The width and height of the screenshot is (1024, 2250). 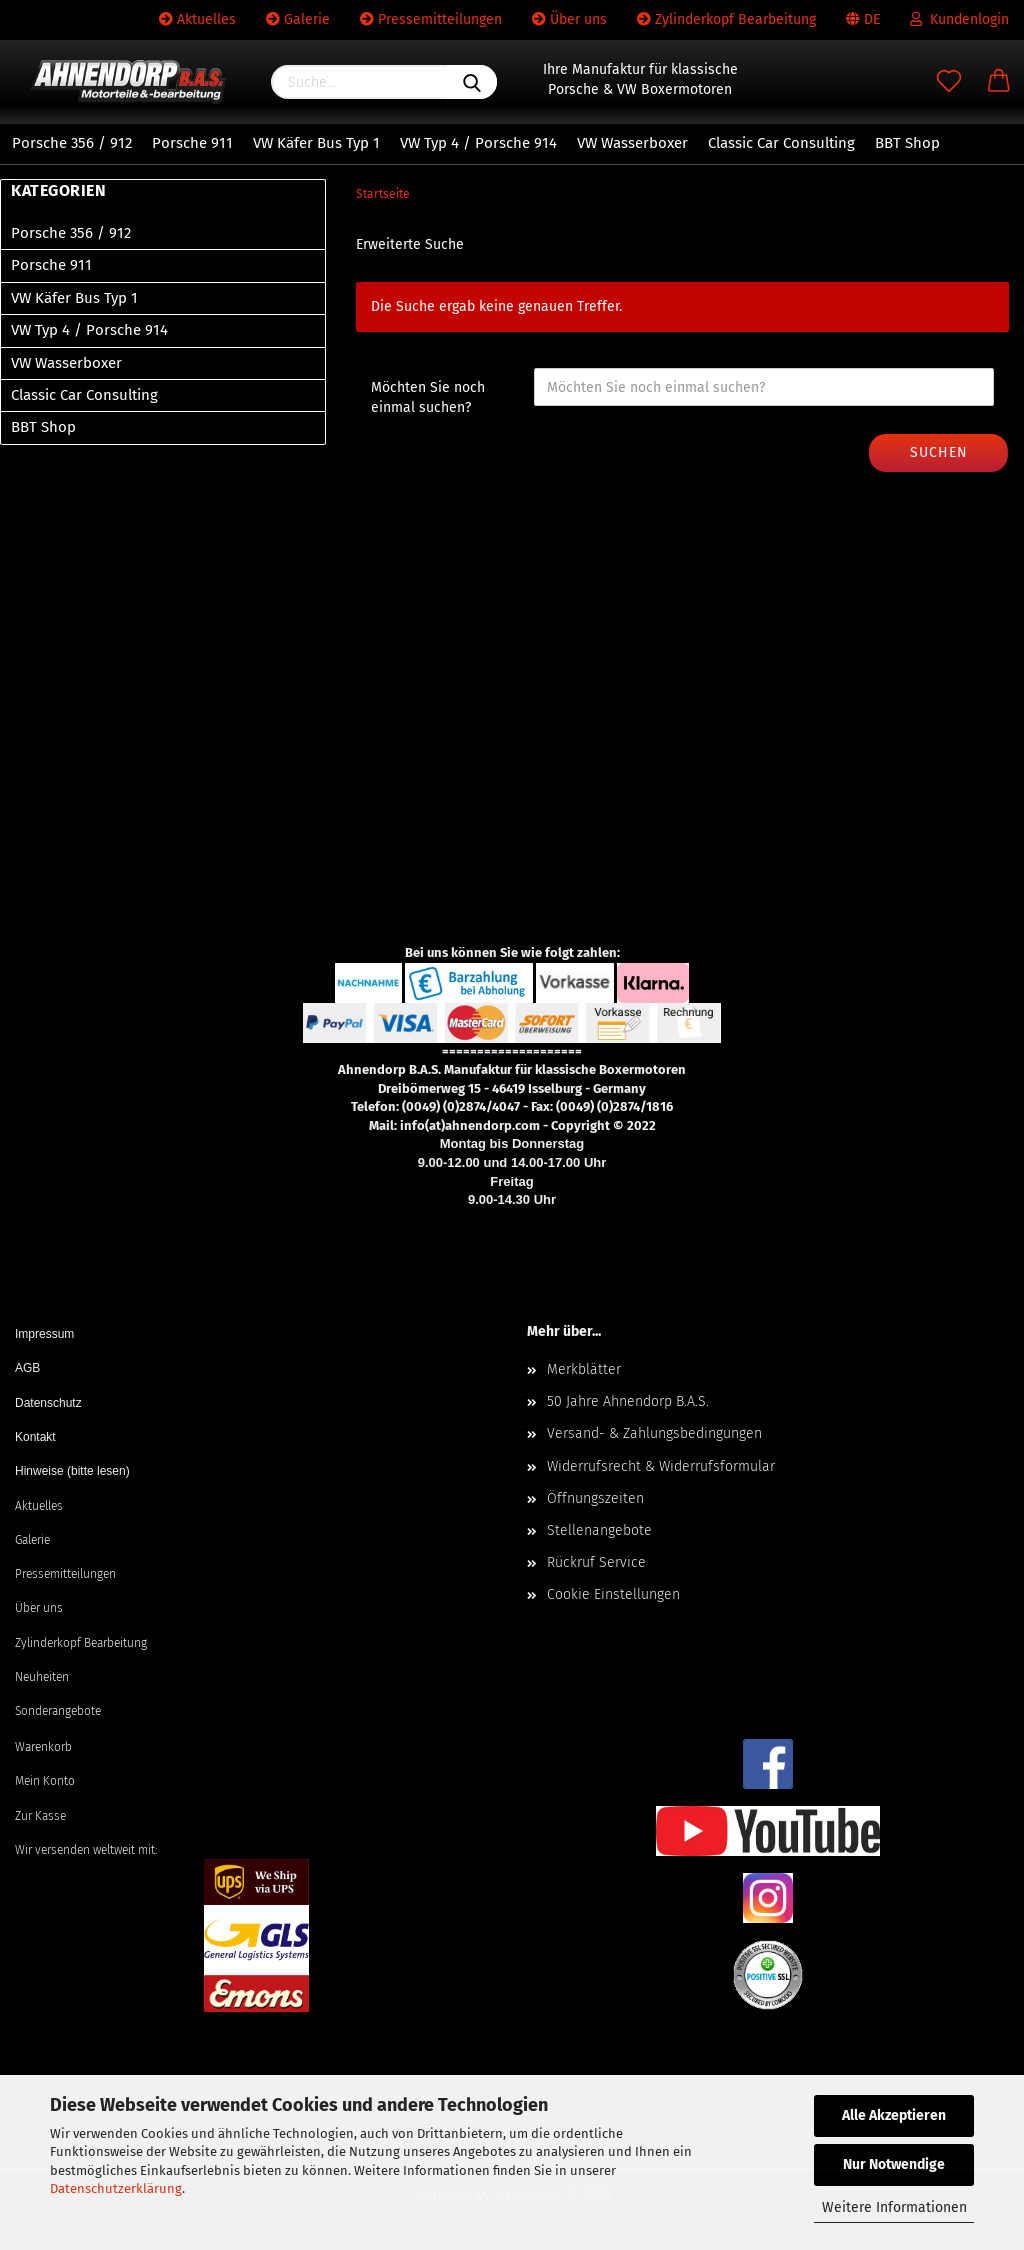 What do you see at coordinates (632, 143) in the screenshot?
I see `VW Wasserboxer` at bounding box center [632, 143].